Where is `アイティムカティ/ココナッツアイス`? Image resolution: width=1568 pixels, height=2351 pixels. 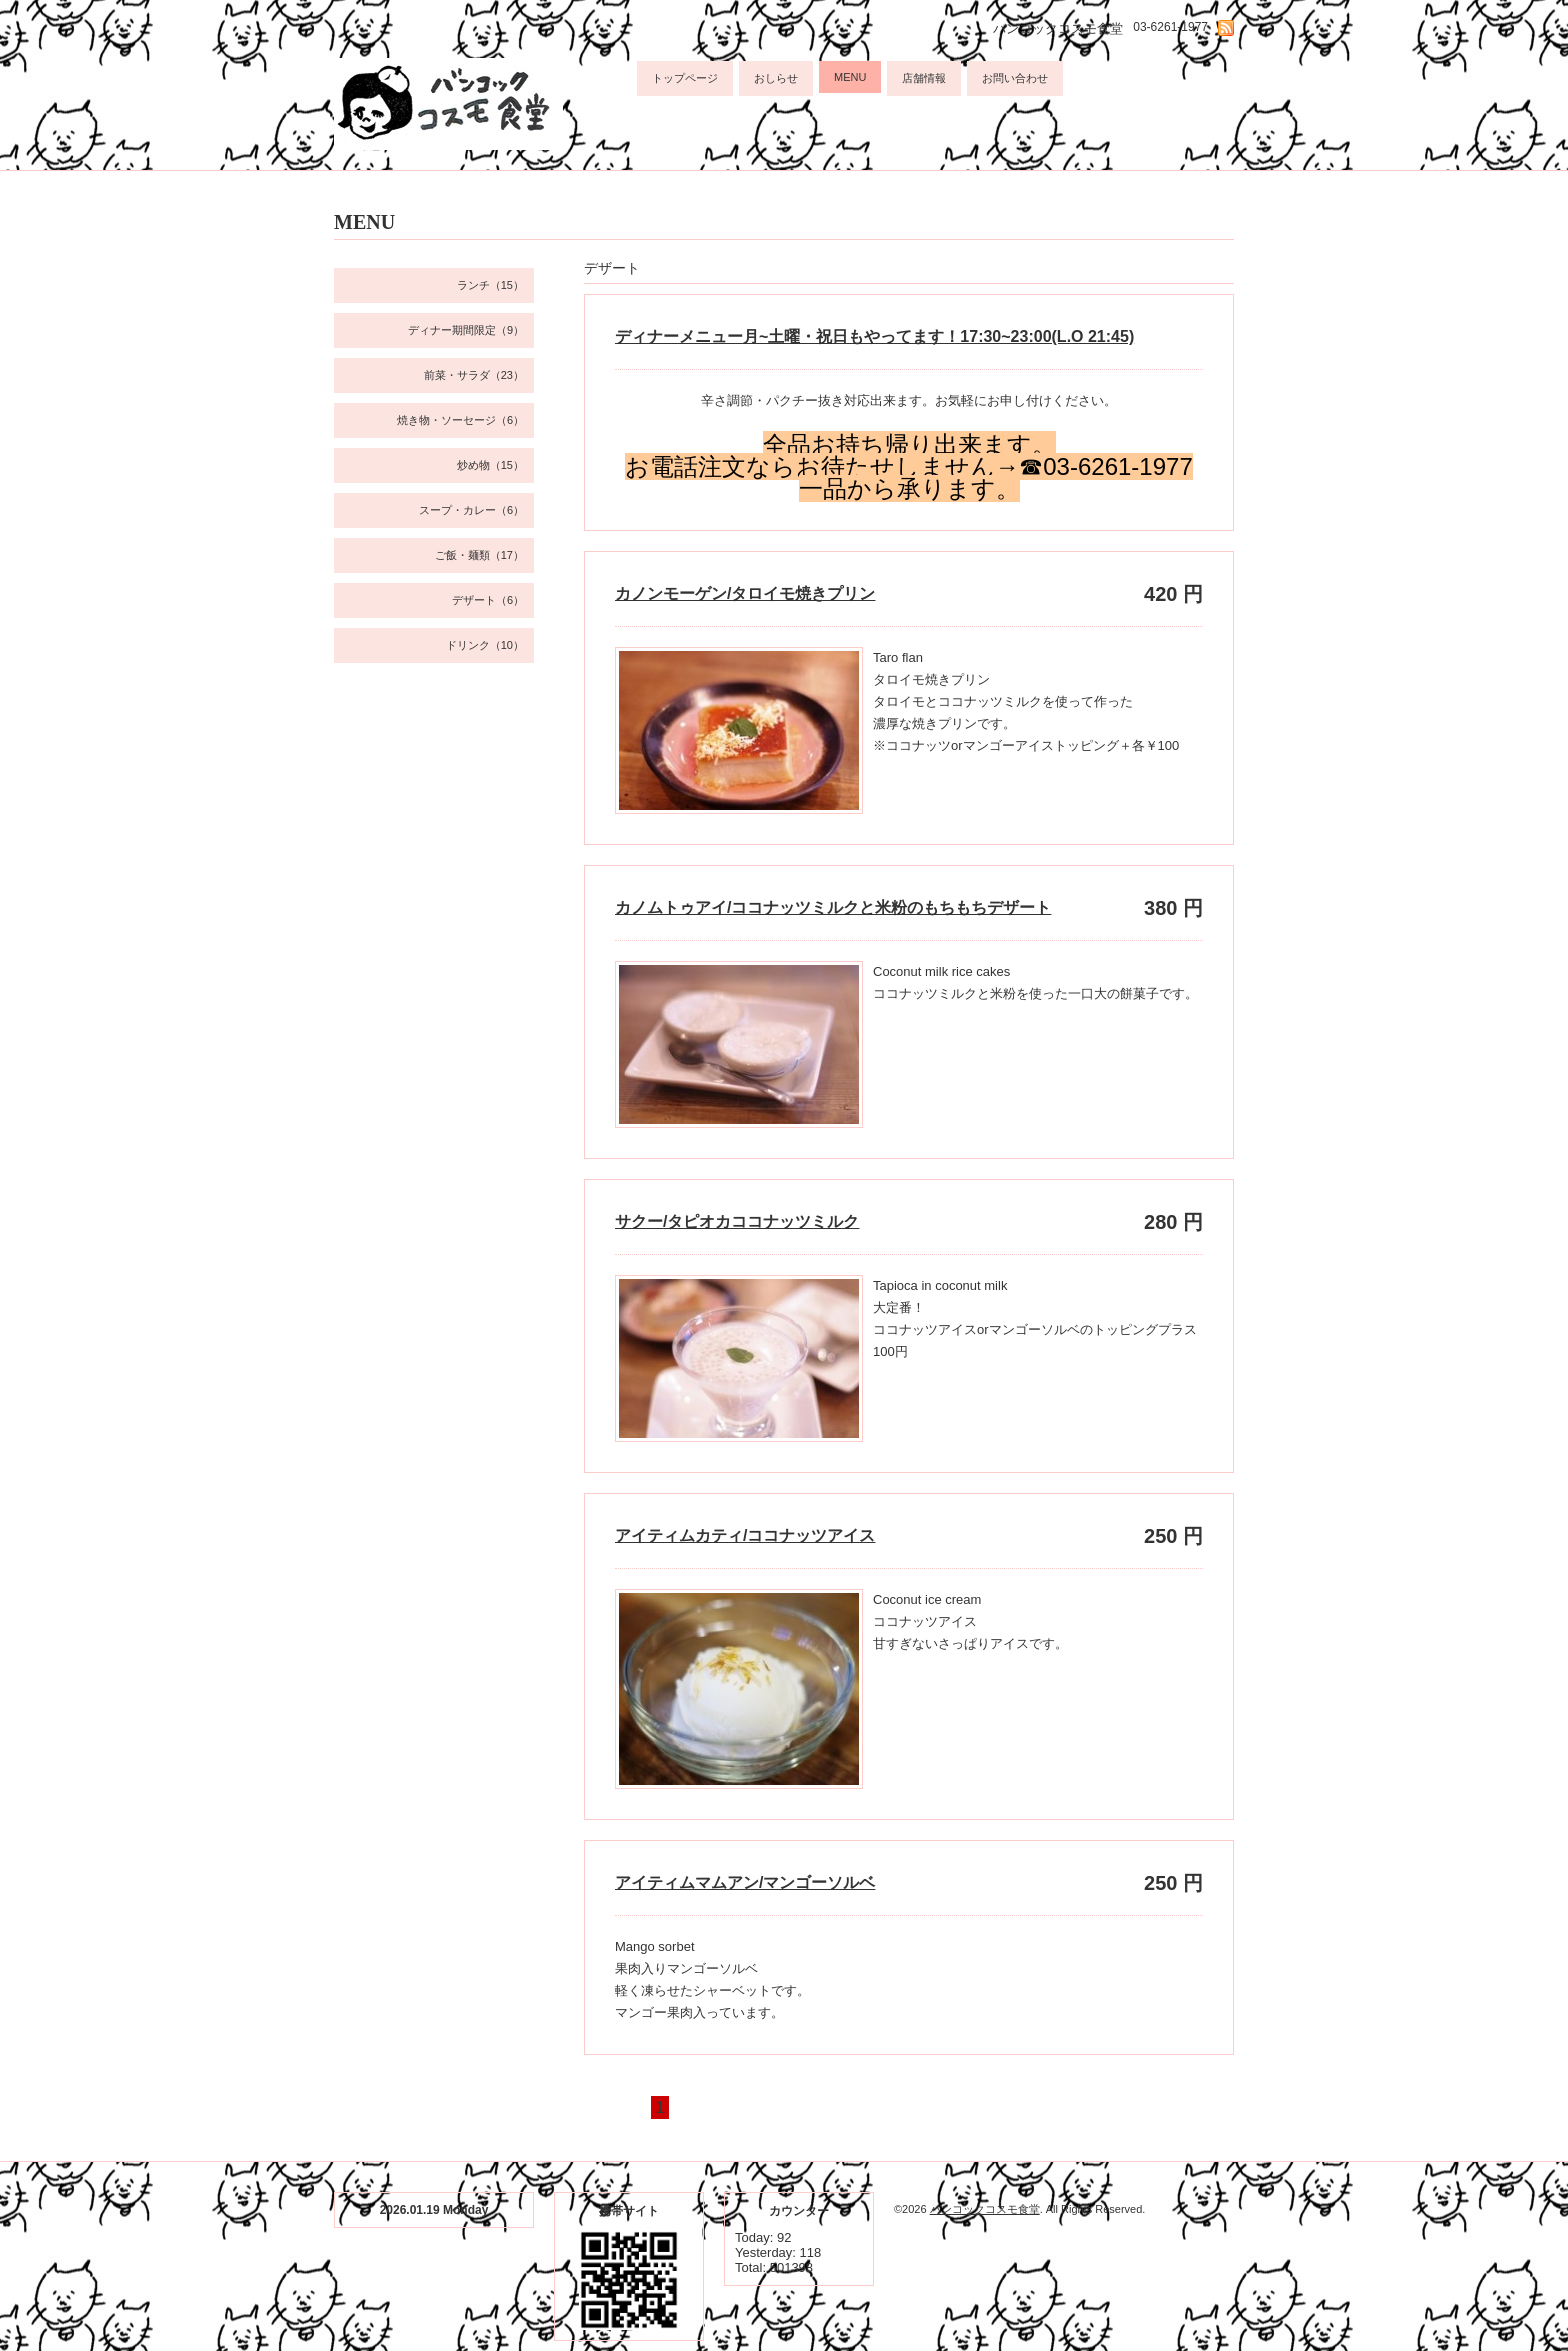 アイティムカティ/ココナッツアイス is located at coordinates (745, 1535).